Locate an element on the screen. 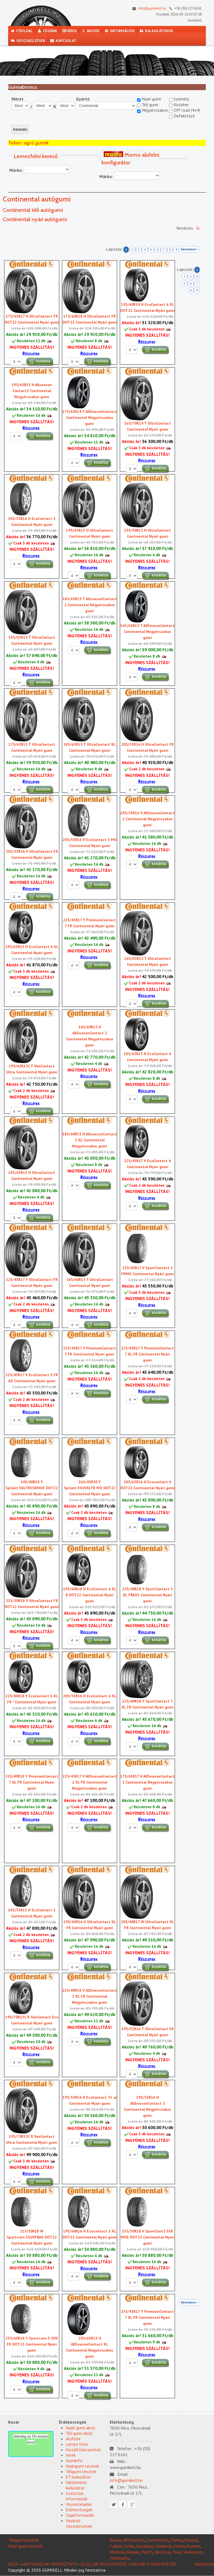 This screenshot has width=214, height=2576. Elérhetõségek is located at coordinates (79, 2509).